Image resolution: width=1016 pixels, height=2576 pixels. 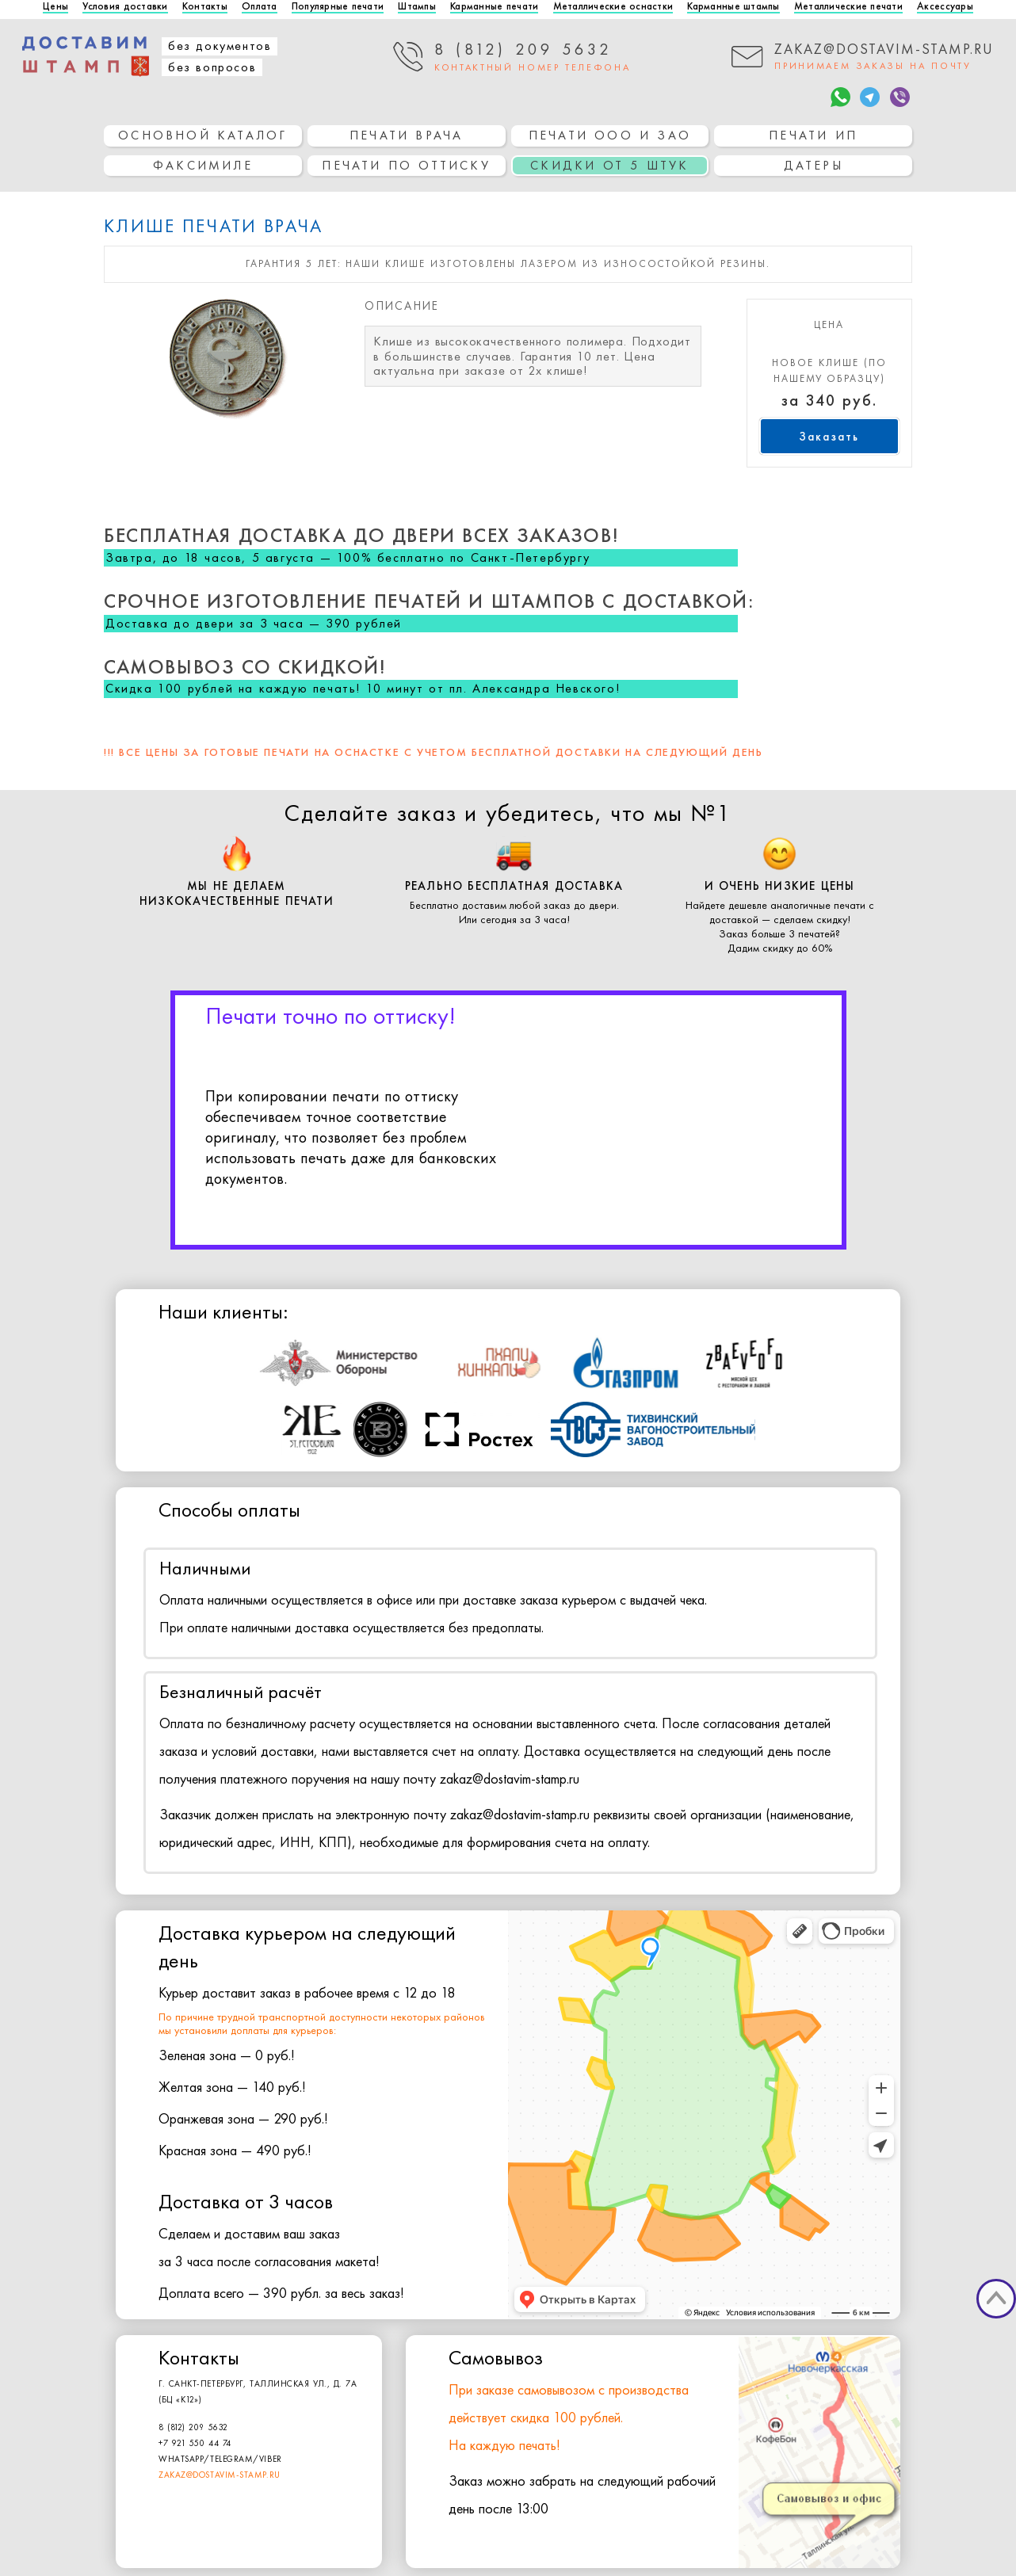 I want to click on Карманные печати, so click(x=494, y=7).